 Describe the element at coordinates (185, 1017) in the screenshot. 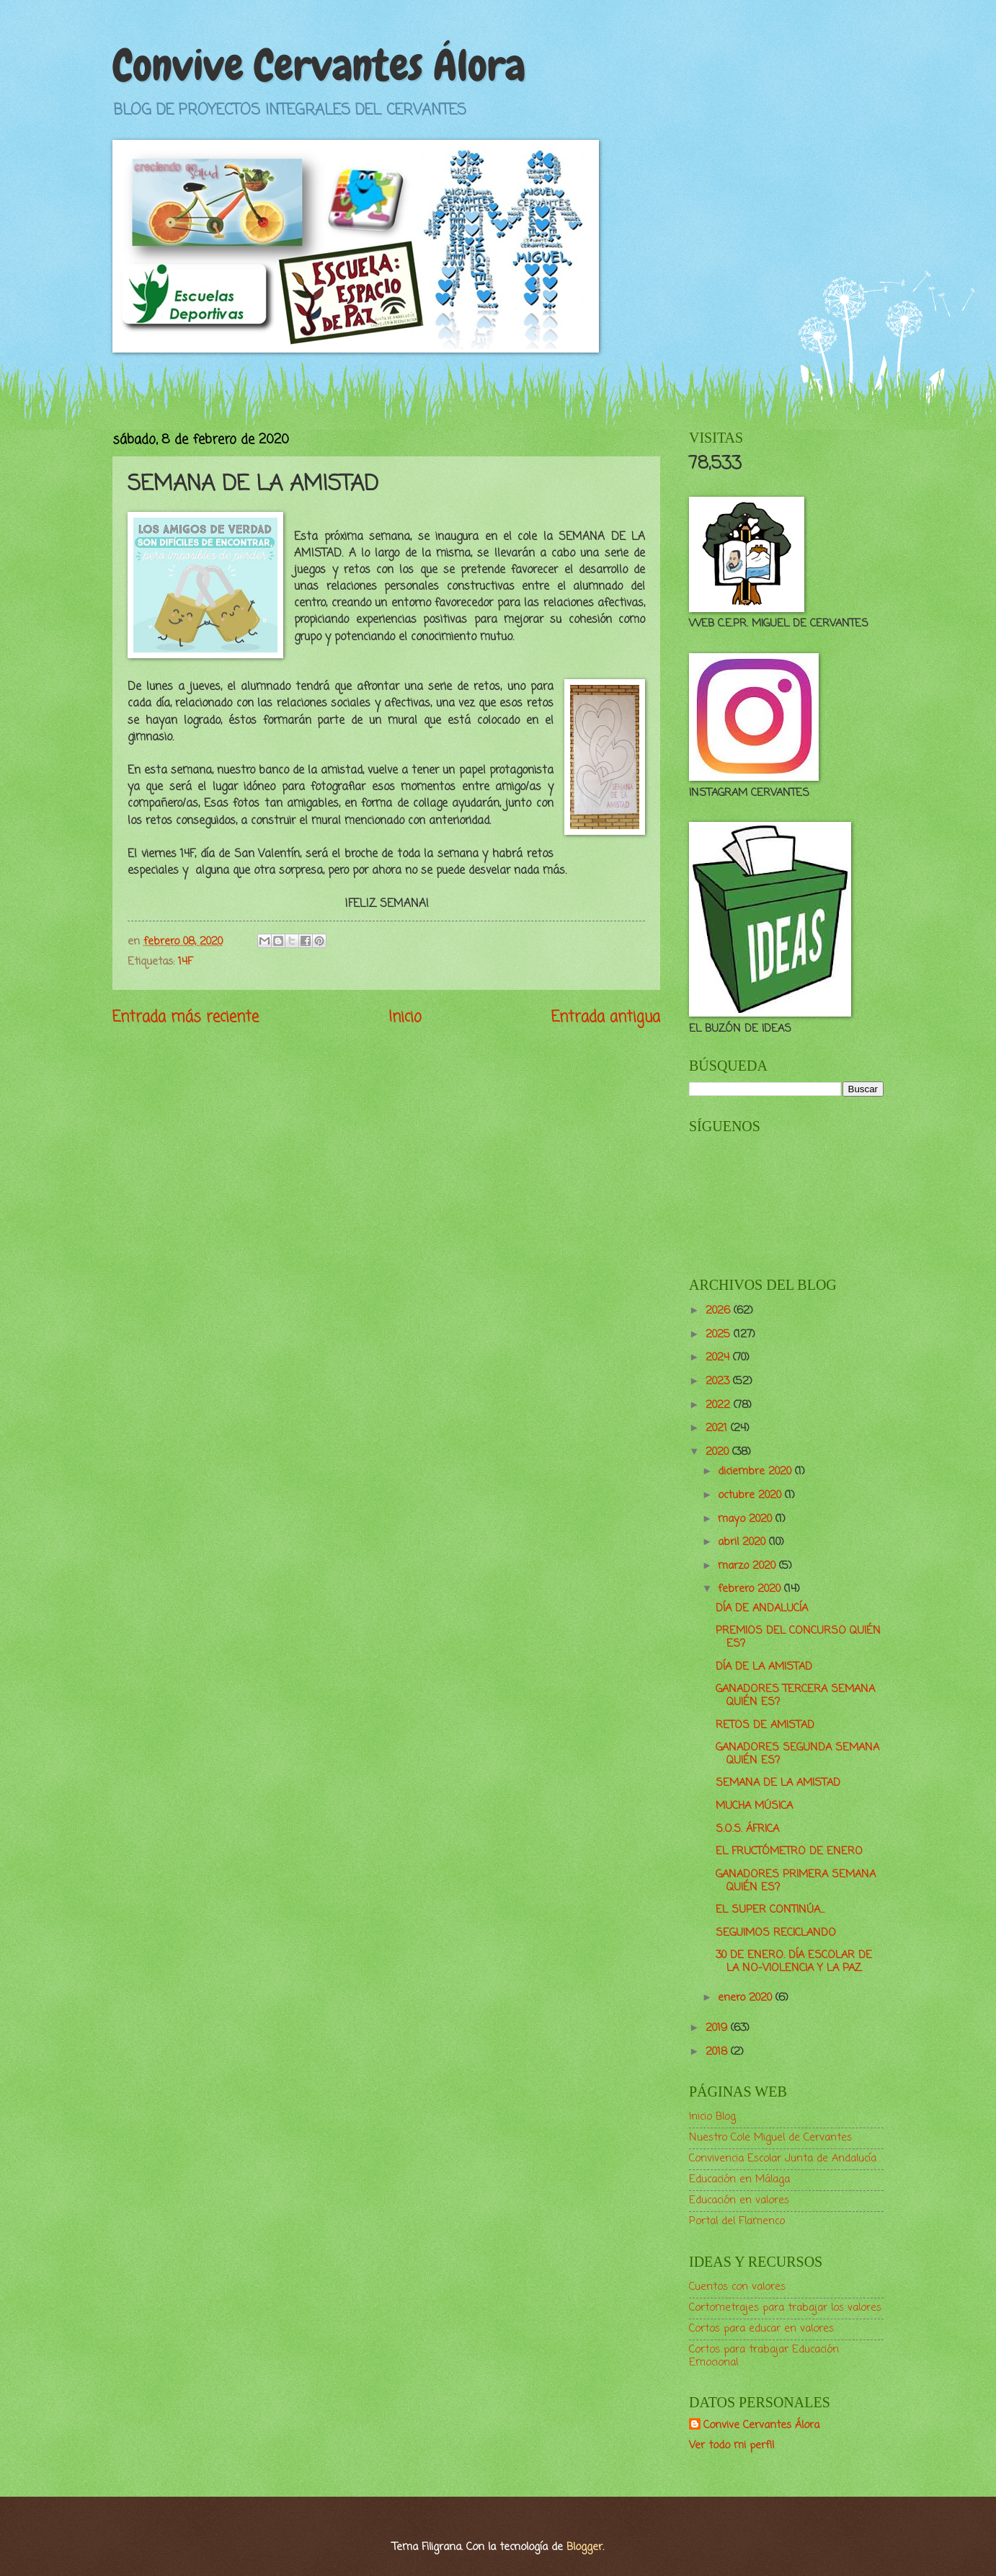

I see `Entrada más reciente` at that location.